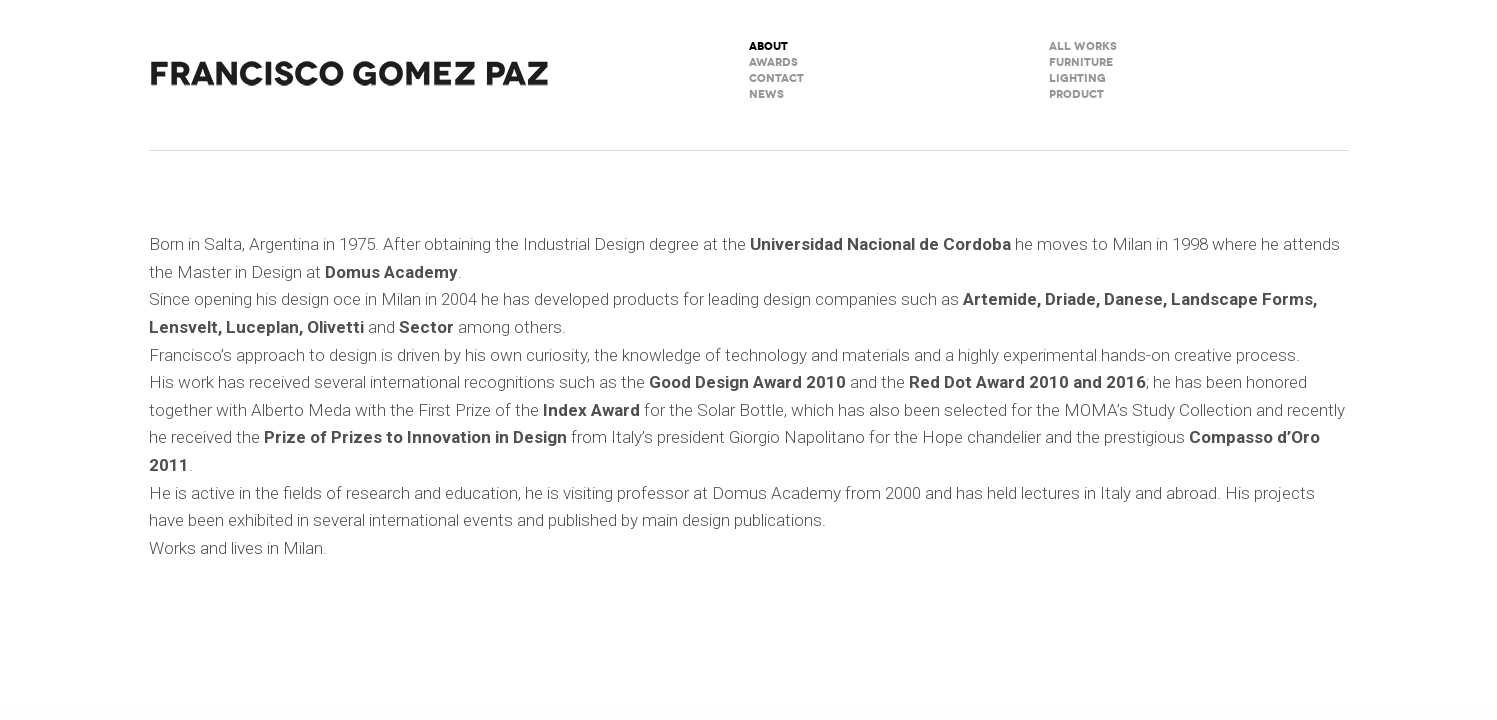 This screenshot has width=1497, height=720. I want to click on Furniture, so click(1081, 62).